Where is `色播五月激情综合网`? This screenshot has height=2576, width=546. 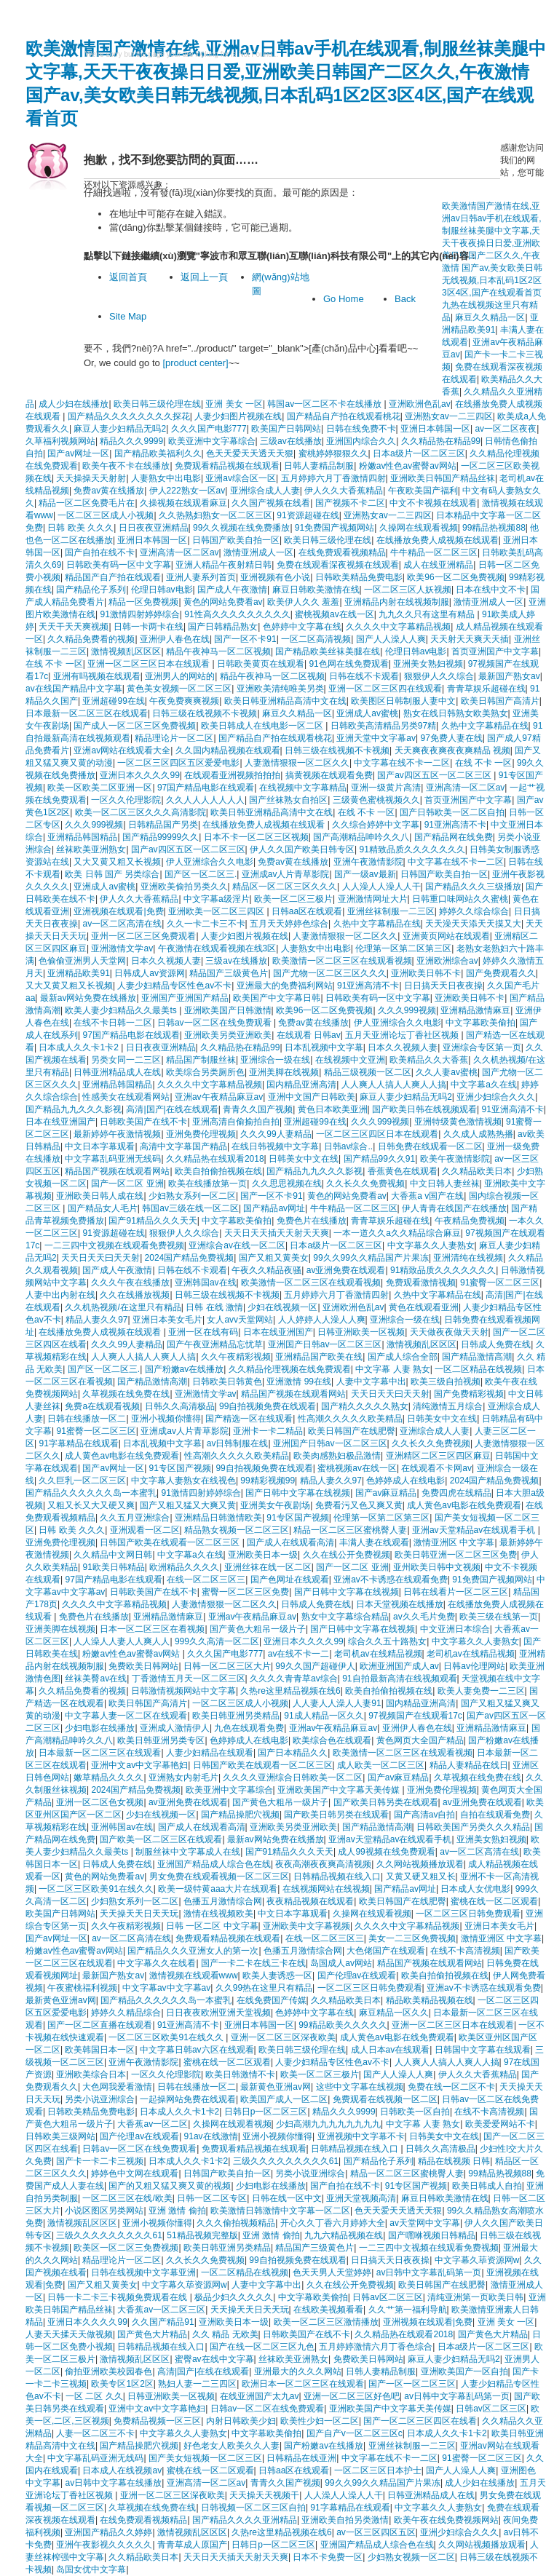
色播五月激情综合网 is located at coordinates (222, 1901).